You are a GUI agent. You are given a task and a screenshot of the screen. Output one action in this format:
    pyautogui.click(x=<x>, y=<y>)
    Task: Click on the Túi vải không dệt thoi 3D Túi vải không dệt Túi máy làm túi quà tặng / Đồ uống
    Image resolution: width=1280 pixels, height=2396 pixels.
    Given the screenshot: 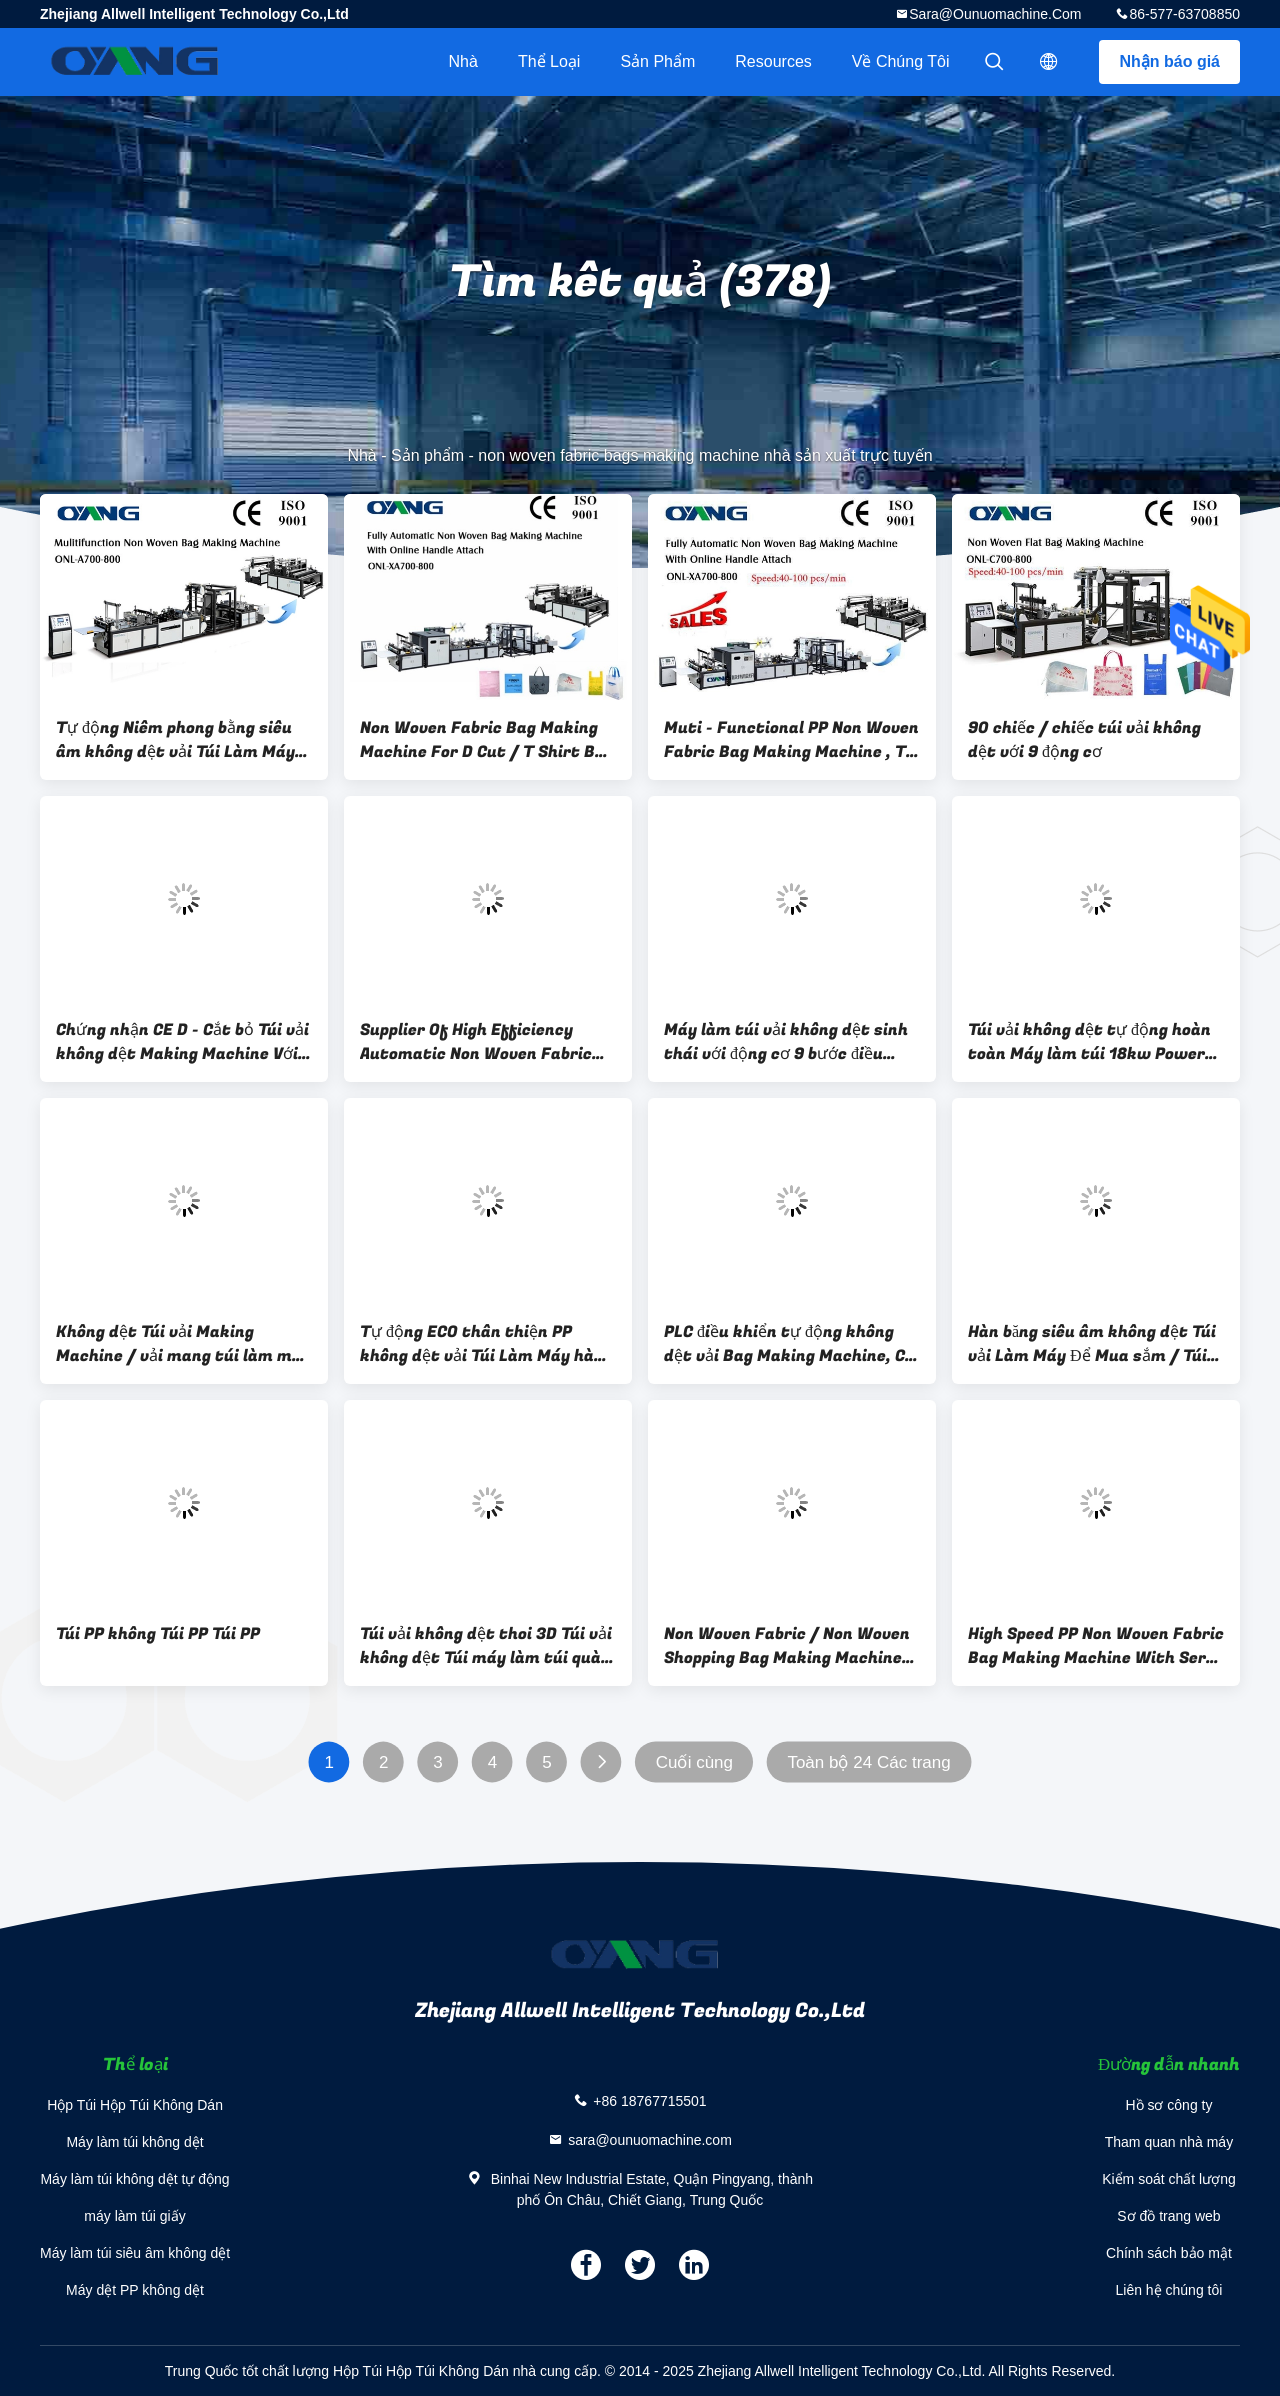 What is the action you would take?
    pyautogui.click(x=486, y=1646)
    